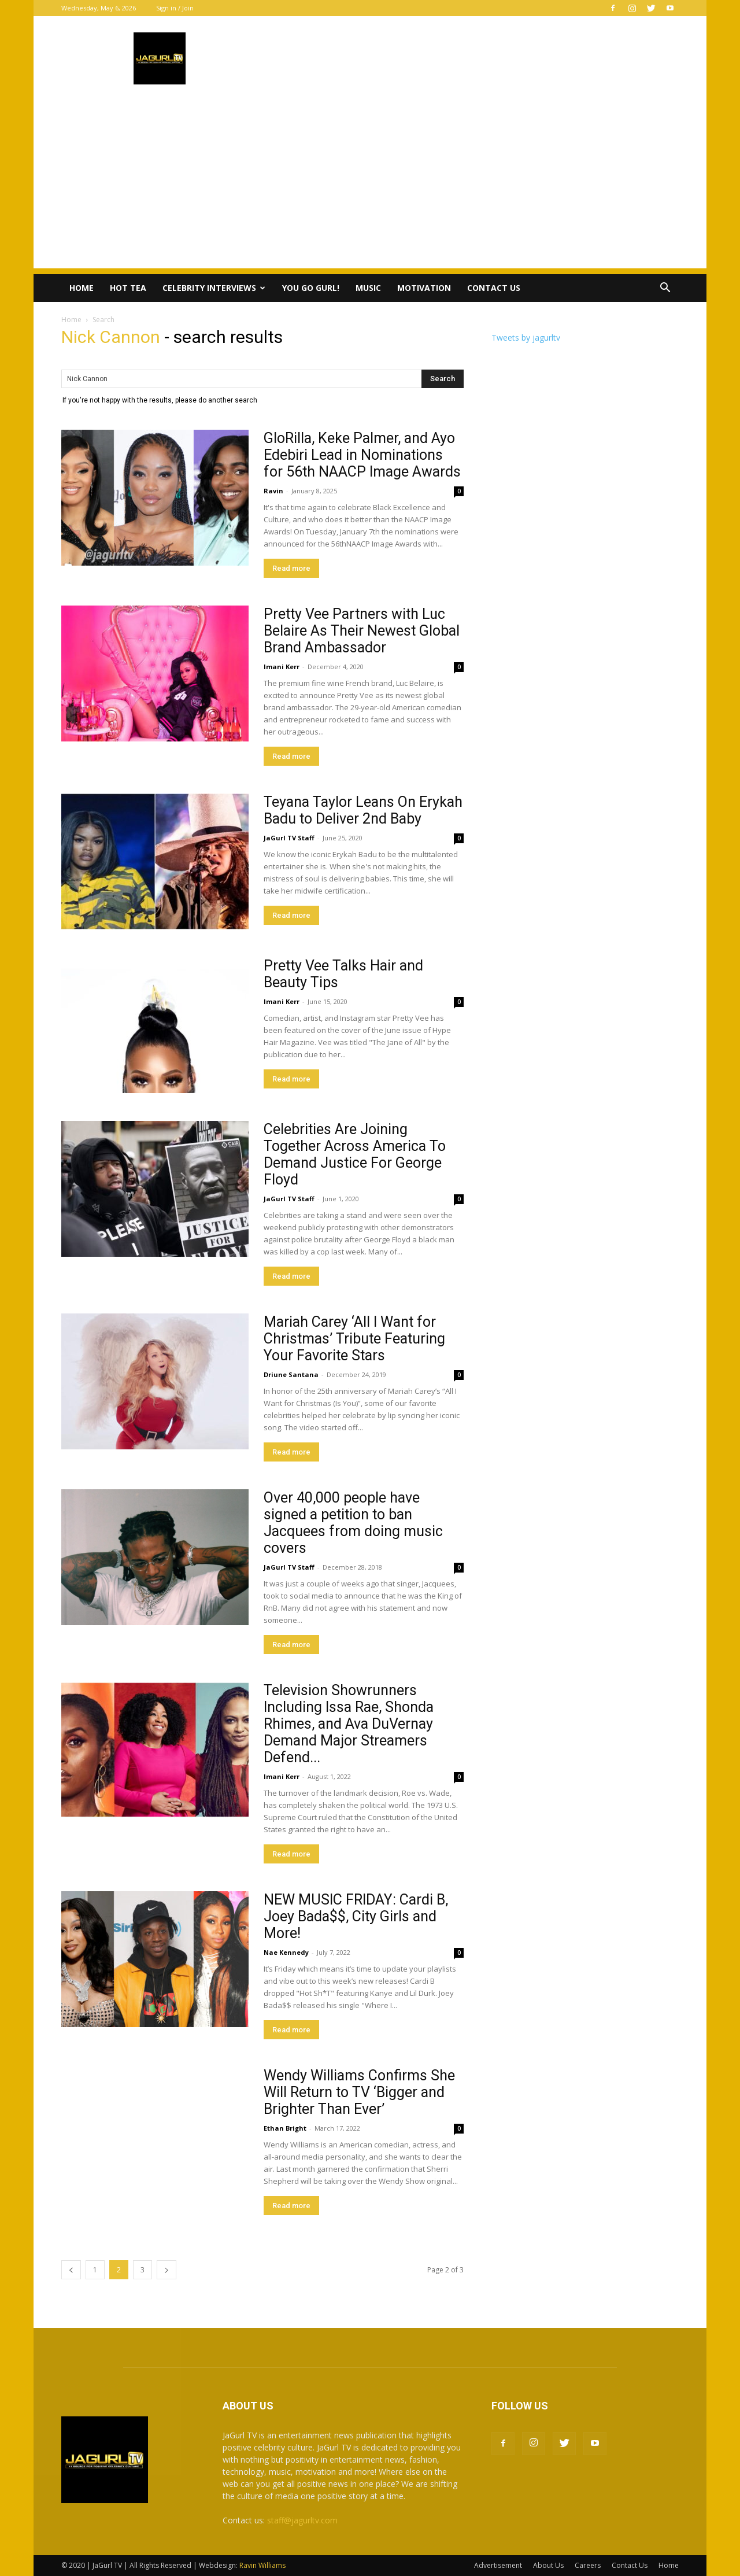  Describe the element at coordinates (349, 1724) in the screenshot. I see `Television Showrunners Including Issa Rae, Shonda Rhimes, and Ava DuVernay Demand Major Streamers Defend...` at that location.